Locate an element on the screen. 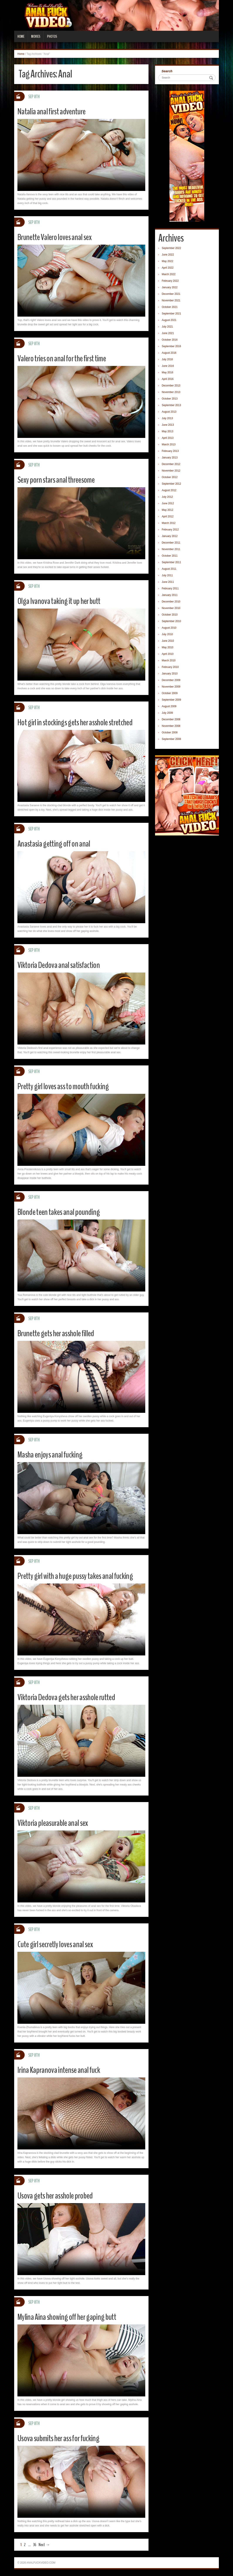 The width and height of the screenshot is (233, 2576). October 2021 is located at coordinates (170, 307).